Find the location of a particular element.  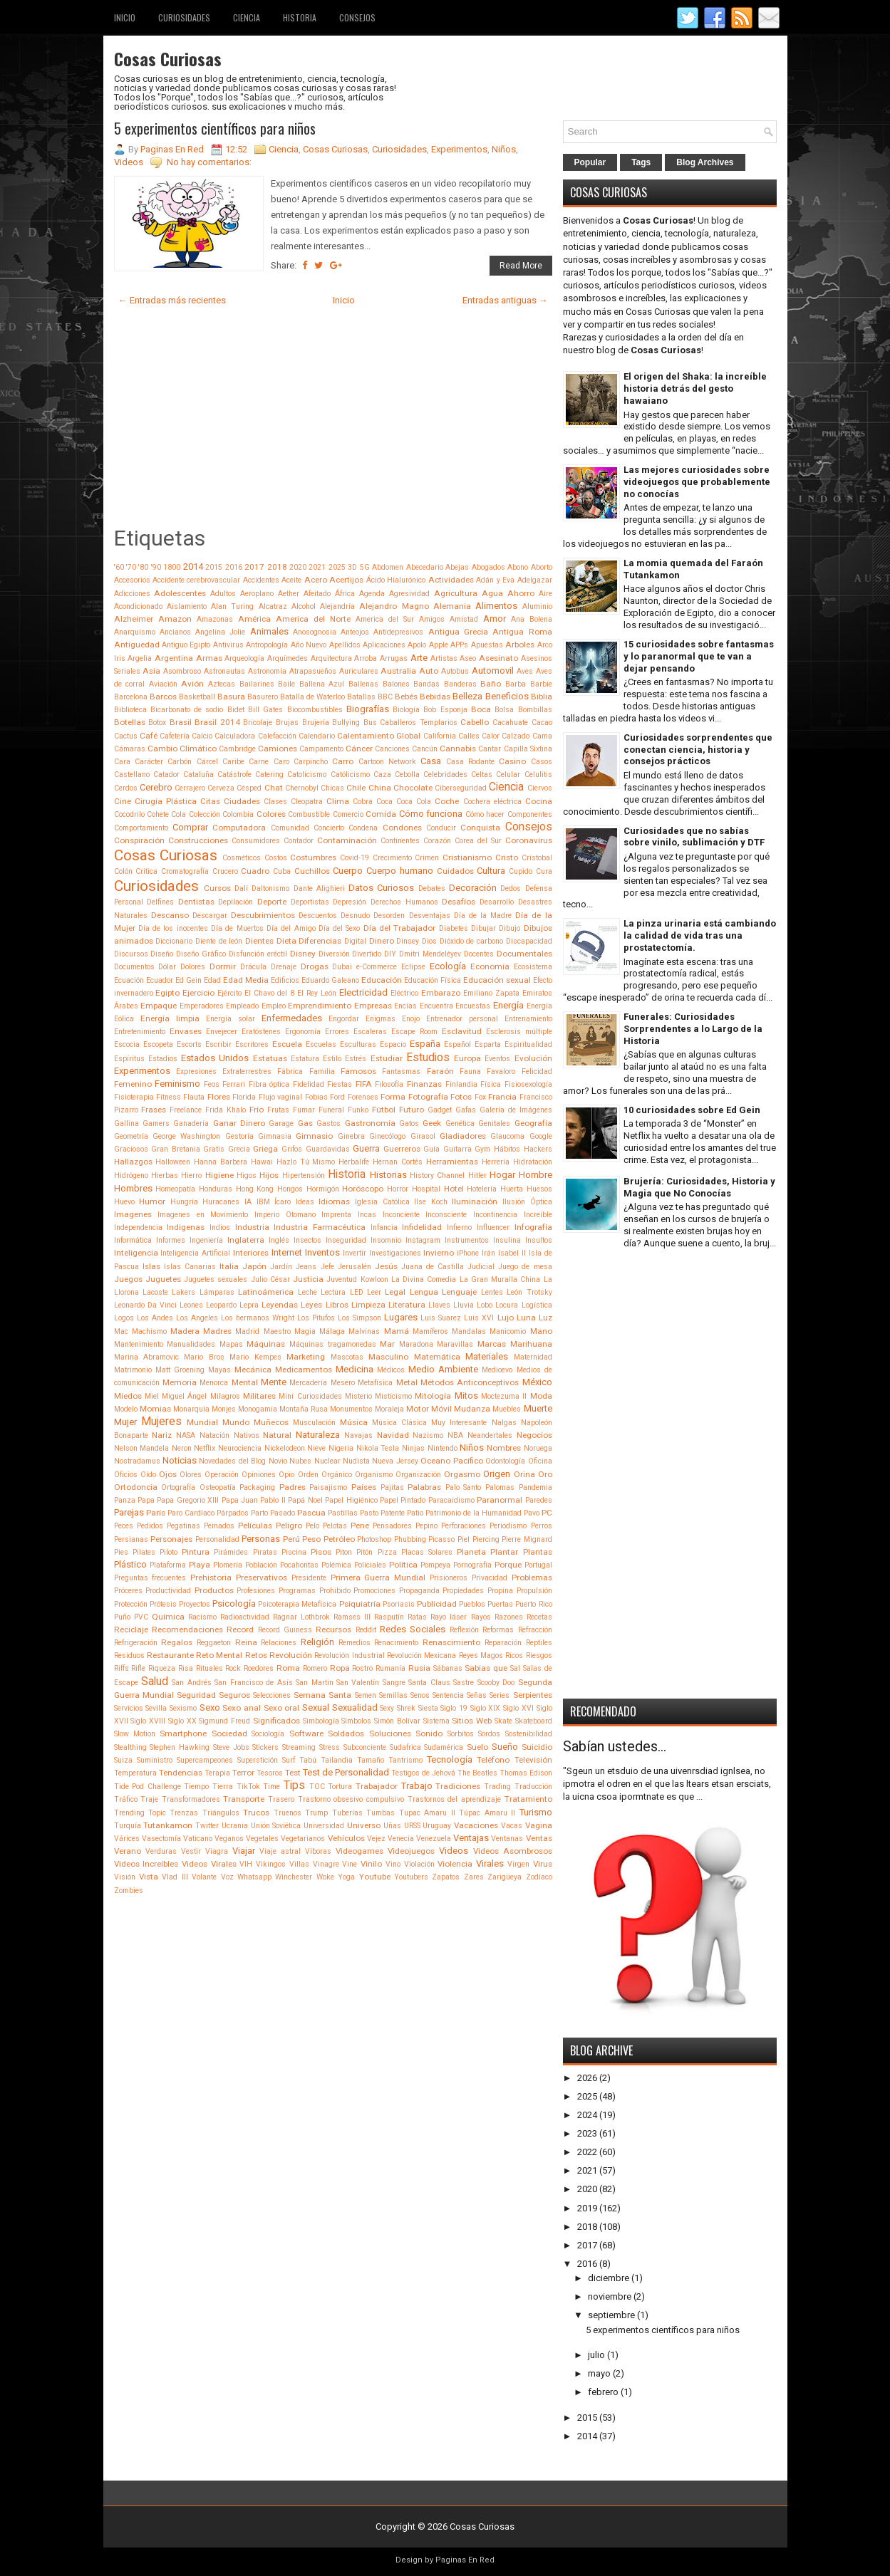

Frida Khalo is located at coordinates (225, 1110).